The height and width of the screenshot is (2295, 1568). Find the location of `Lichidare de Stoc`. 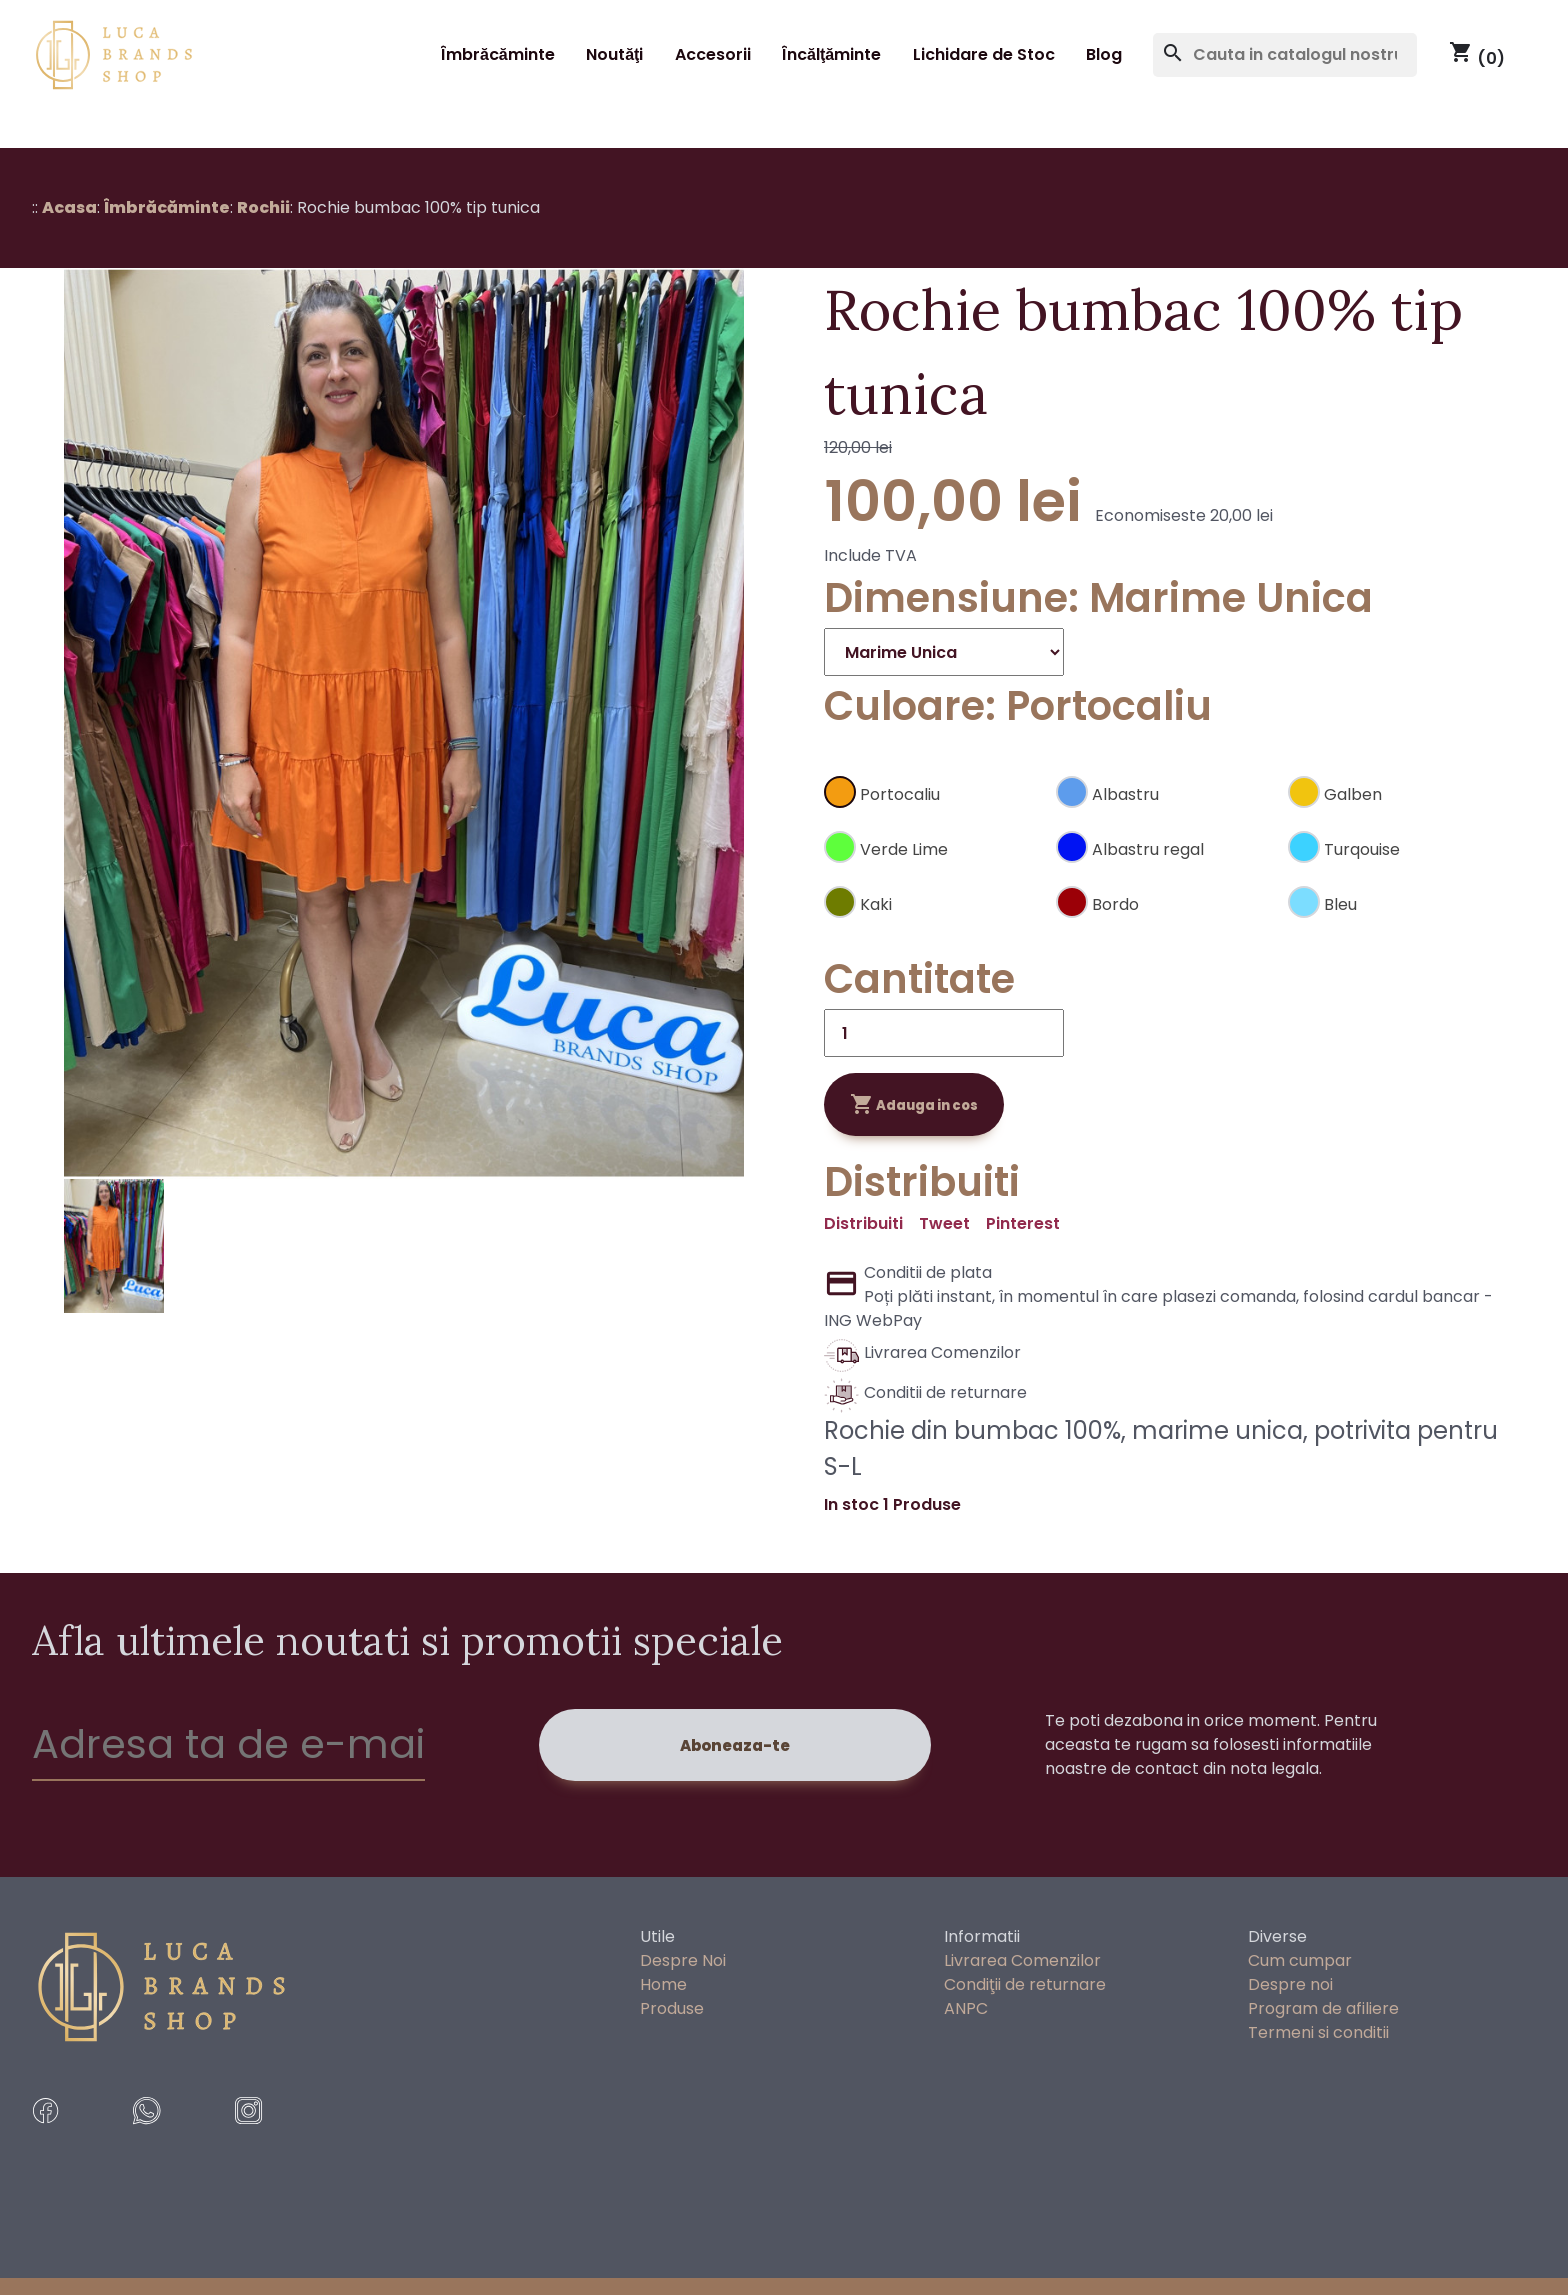

Lichidare de Stoc is located at coordinates (984, 54).